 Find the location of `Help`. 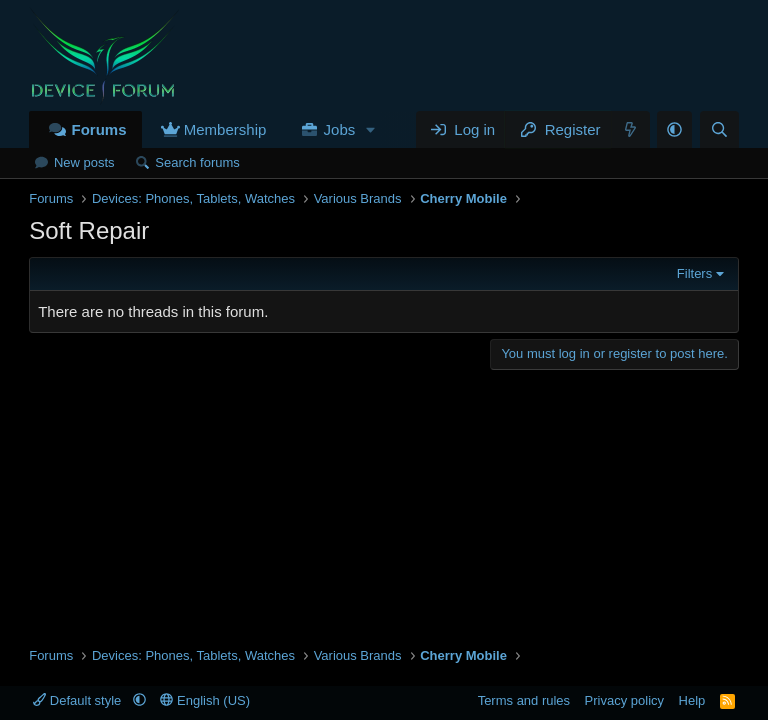

Help is located at coordinates (692, 700).